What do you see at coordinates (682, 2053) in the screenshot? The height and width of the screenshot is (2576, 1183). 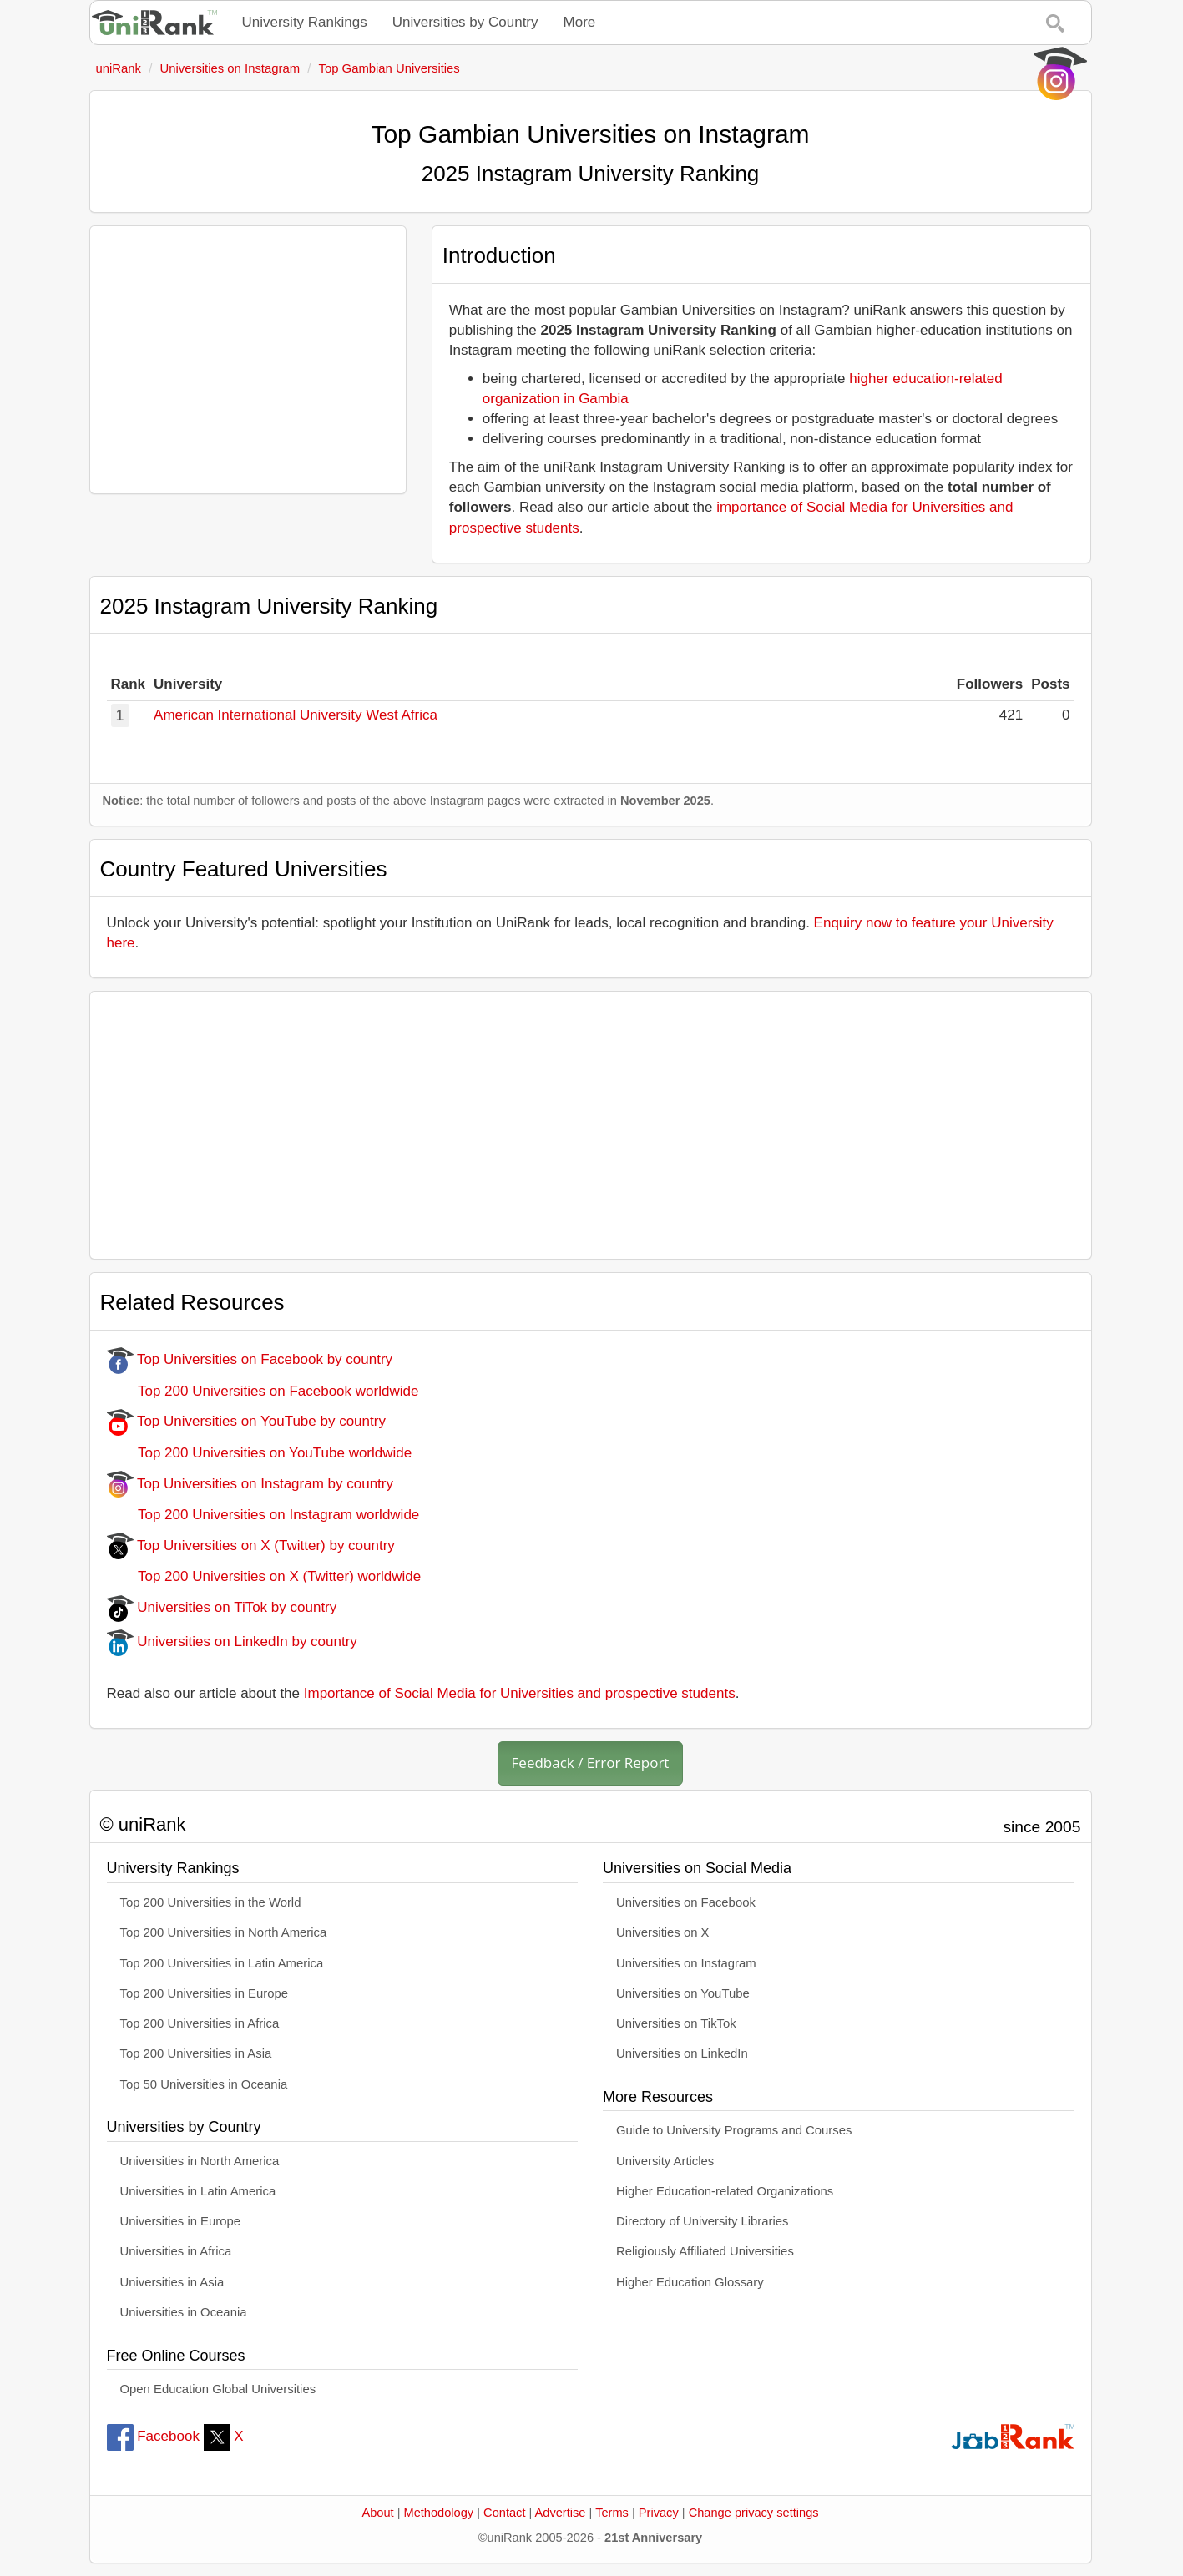 I see `Universities on LinkedIn` at bounding box center [682, 2053].